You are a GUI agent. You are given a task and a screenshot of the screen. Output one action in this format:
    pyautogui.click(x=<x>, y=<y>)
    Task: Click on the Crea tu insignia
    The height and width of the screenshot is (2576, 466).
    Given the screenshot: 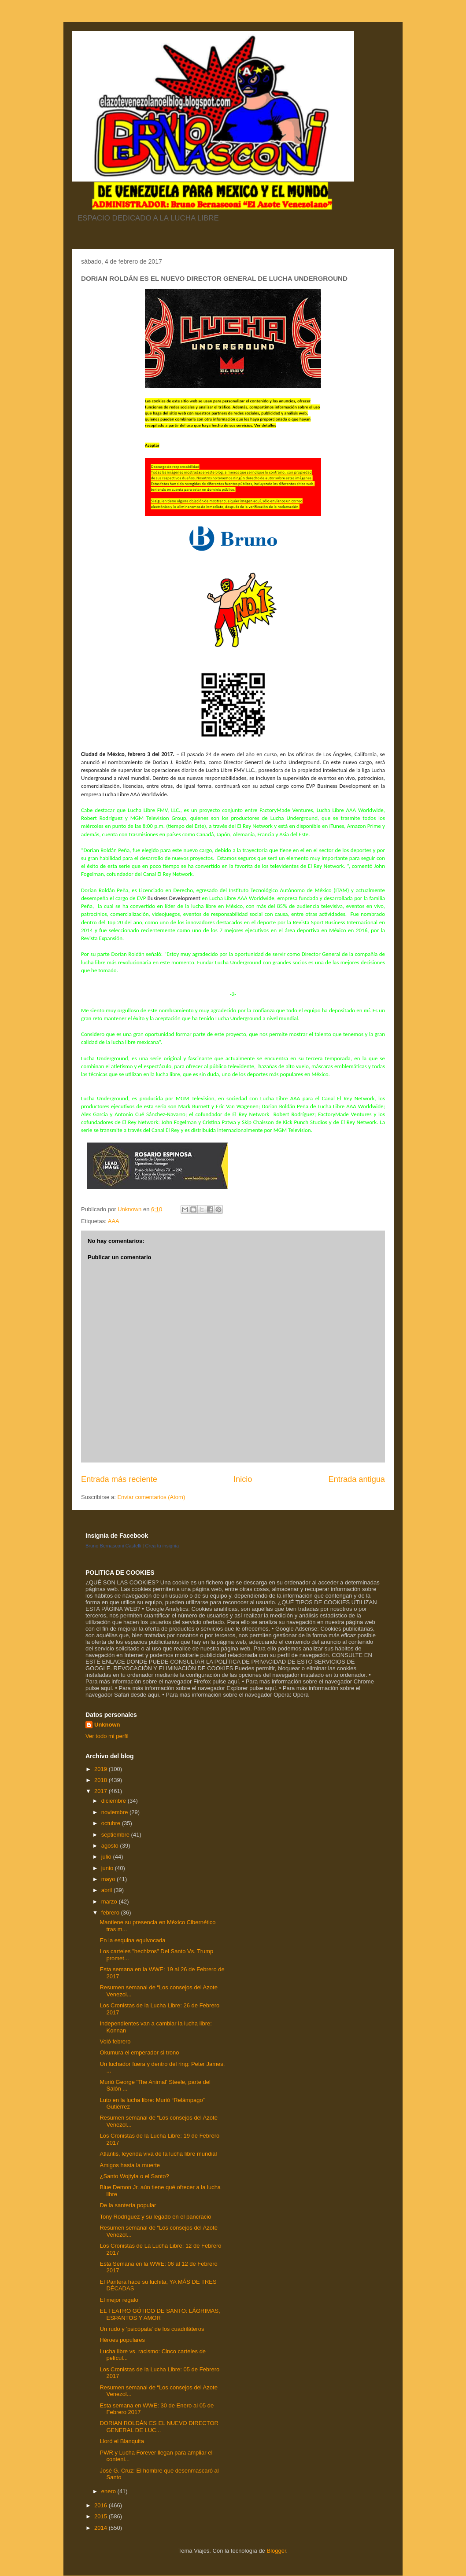 What is the action you would take?
    pyautogui.click(x=162, y=1545)
    